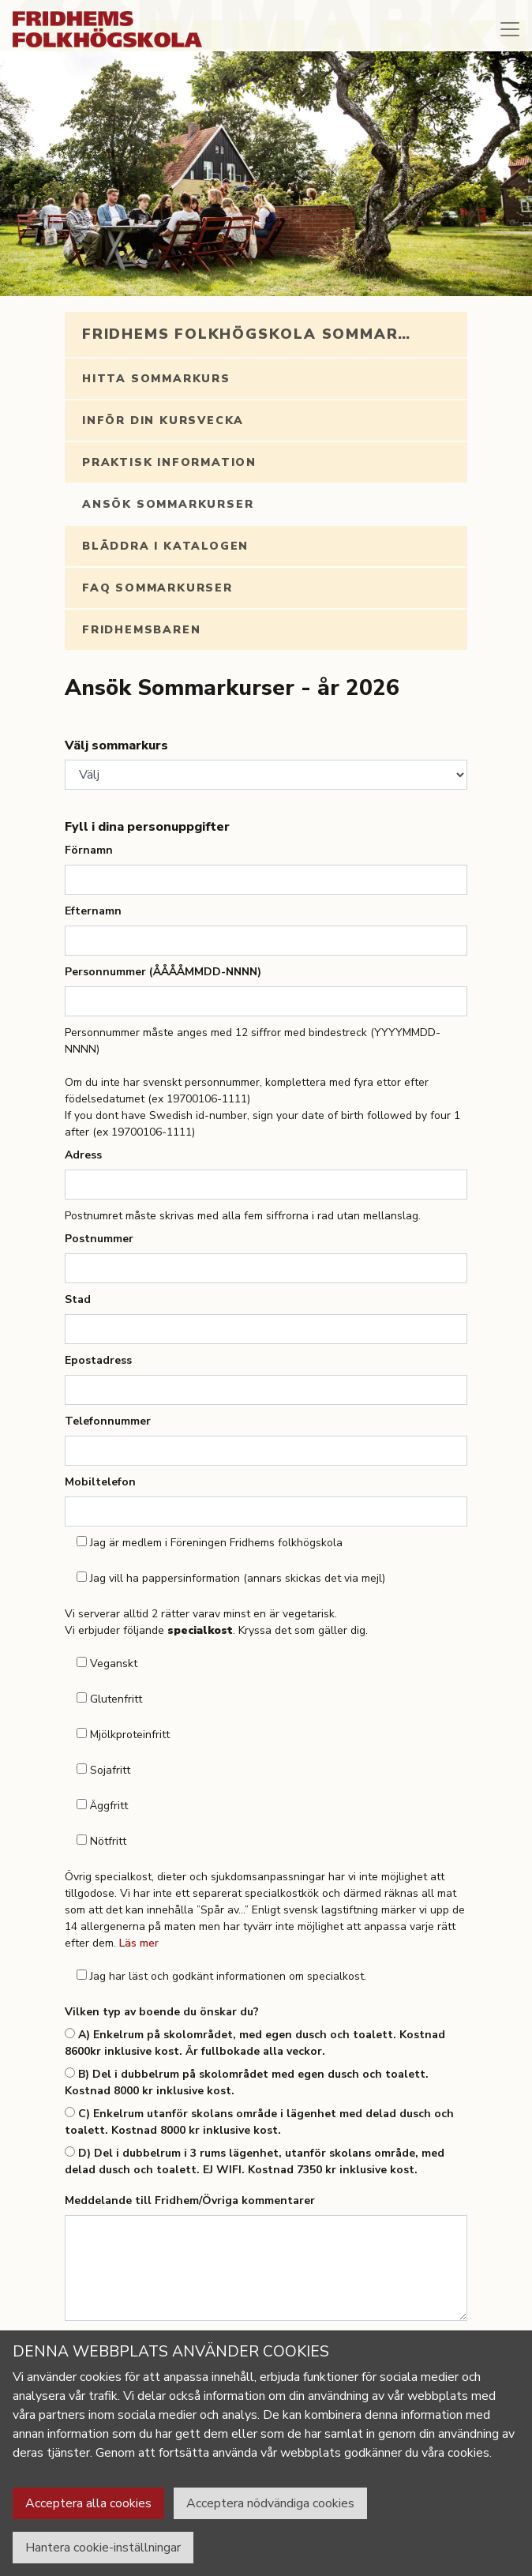  What do you see at coordinates (247, 2082) in the screenshot?
I see `B) Del i dubbelrum på skolområdet med egen dusch och toalett. Kostnad 8000 kr inklusive kost.` at bounding box center [247, 2082].